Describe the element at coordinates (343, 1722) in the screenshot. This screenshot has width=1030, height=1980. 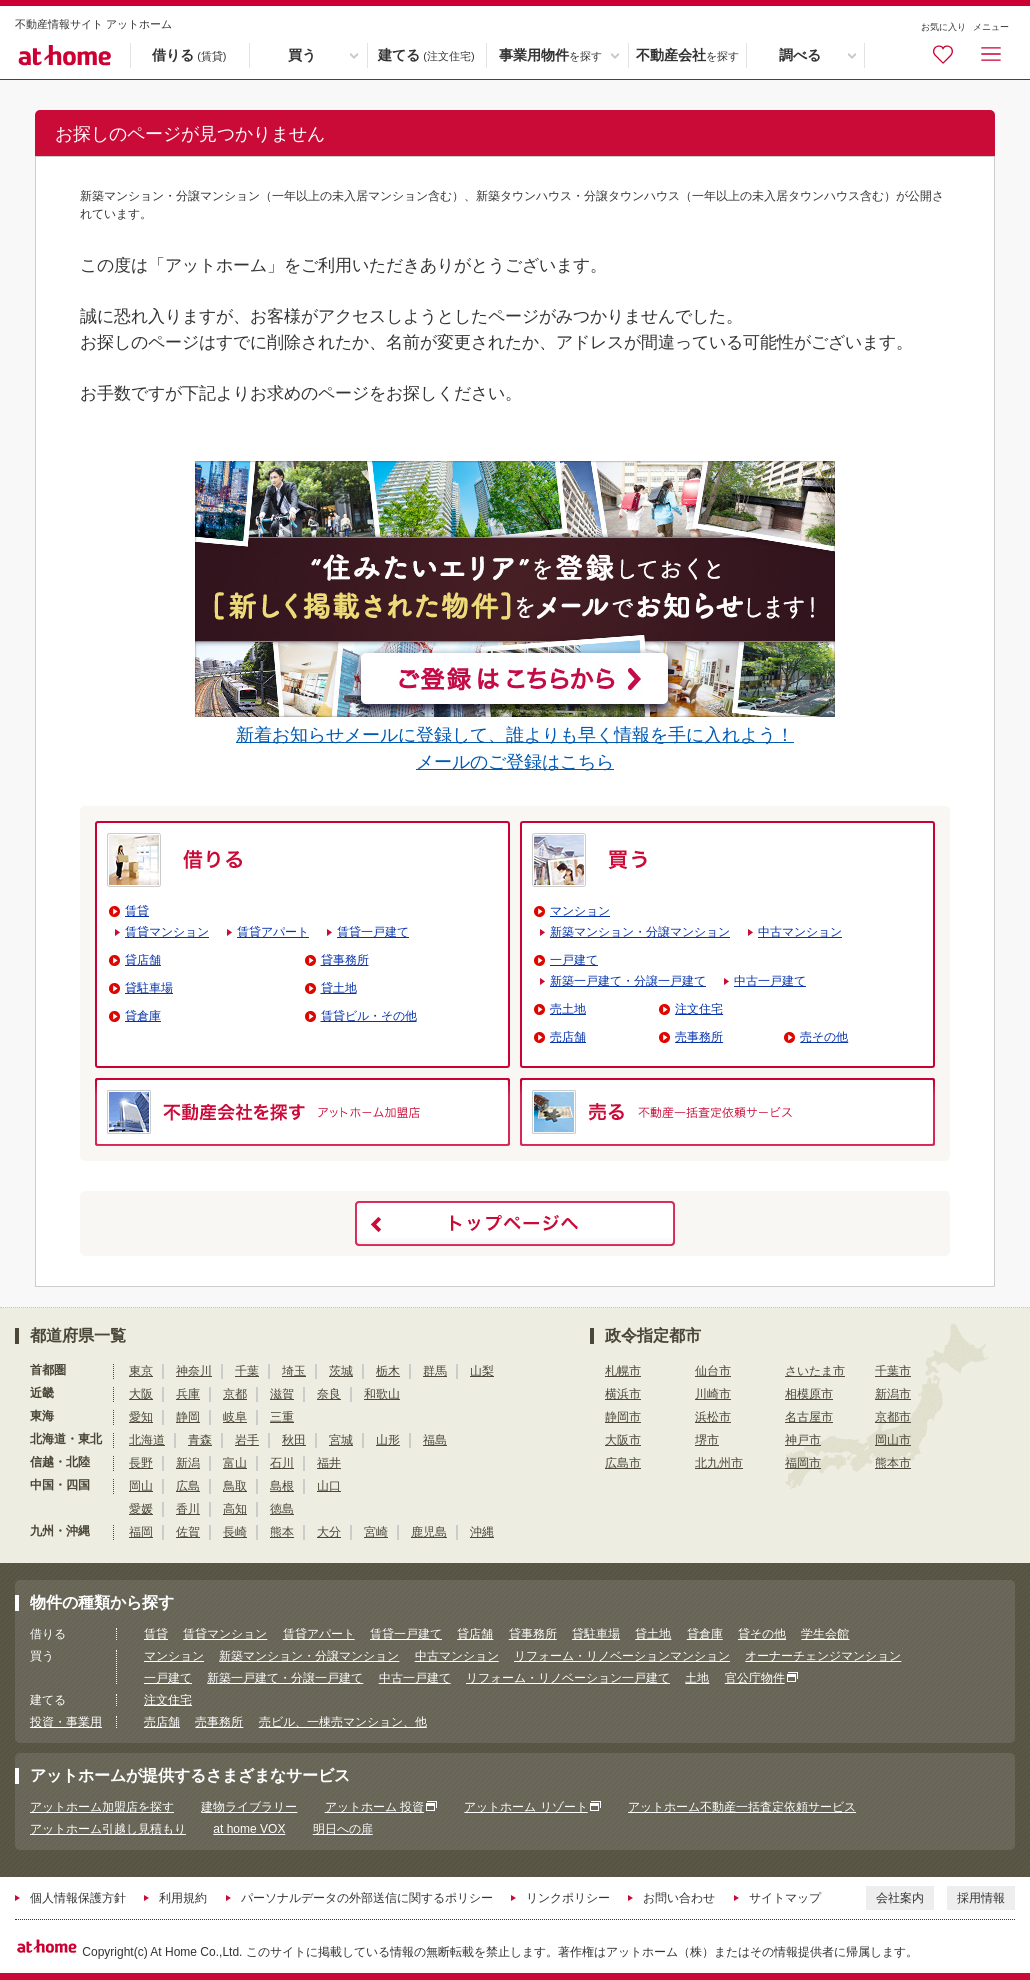
I see `売ビル、一棟売マンション、他` at that location.